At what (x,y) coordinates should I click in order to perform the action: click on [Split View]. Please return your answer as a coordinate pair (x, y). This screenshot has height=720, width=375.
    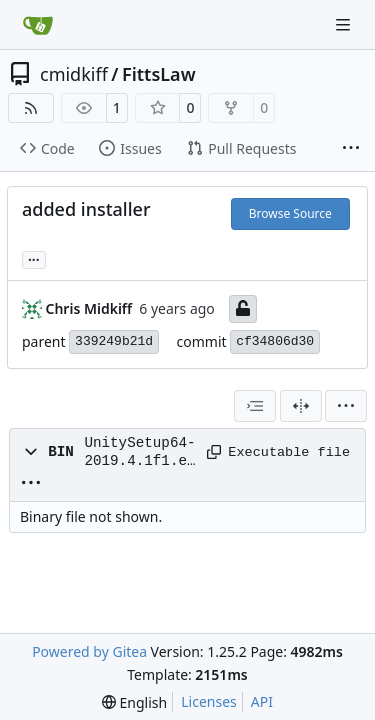
    Looking at the image, I should click on (301, 406).